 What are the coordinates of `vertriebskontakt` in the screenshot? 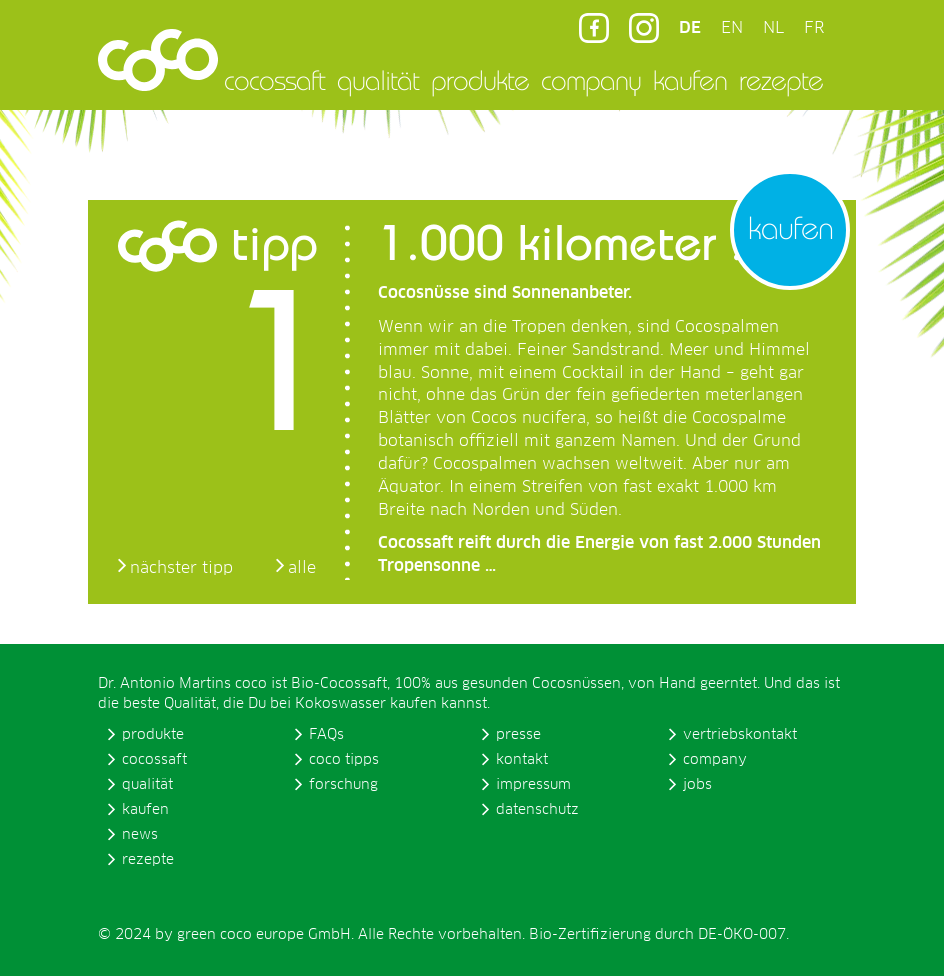 It's located at (740, 735).